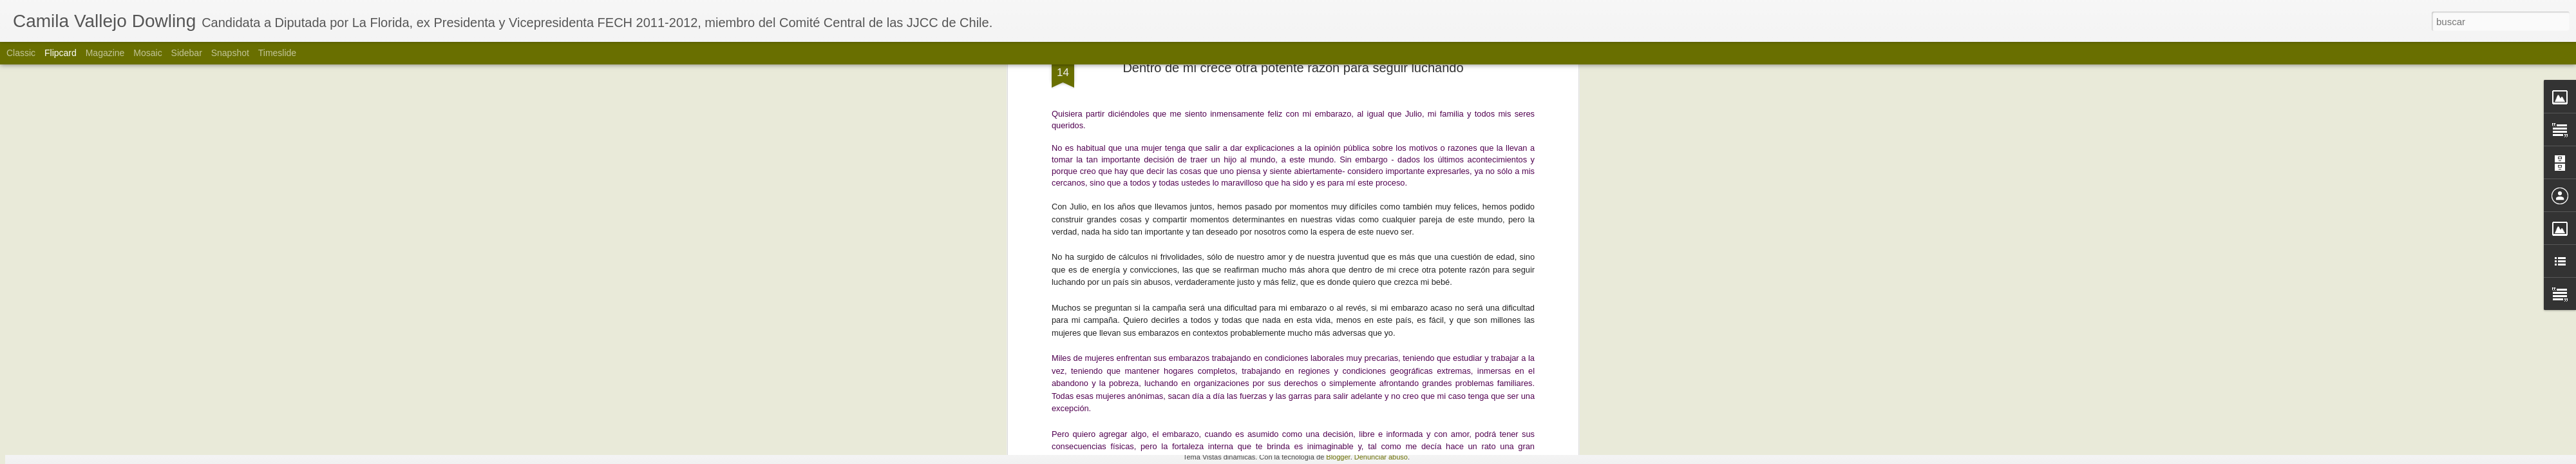  Describe the element at coordinates (277, 53) in the screenshot. I see `Timeslide` at that location.